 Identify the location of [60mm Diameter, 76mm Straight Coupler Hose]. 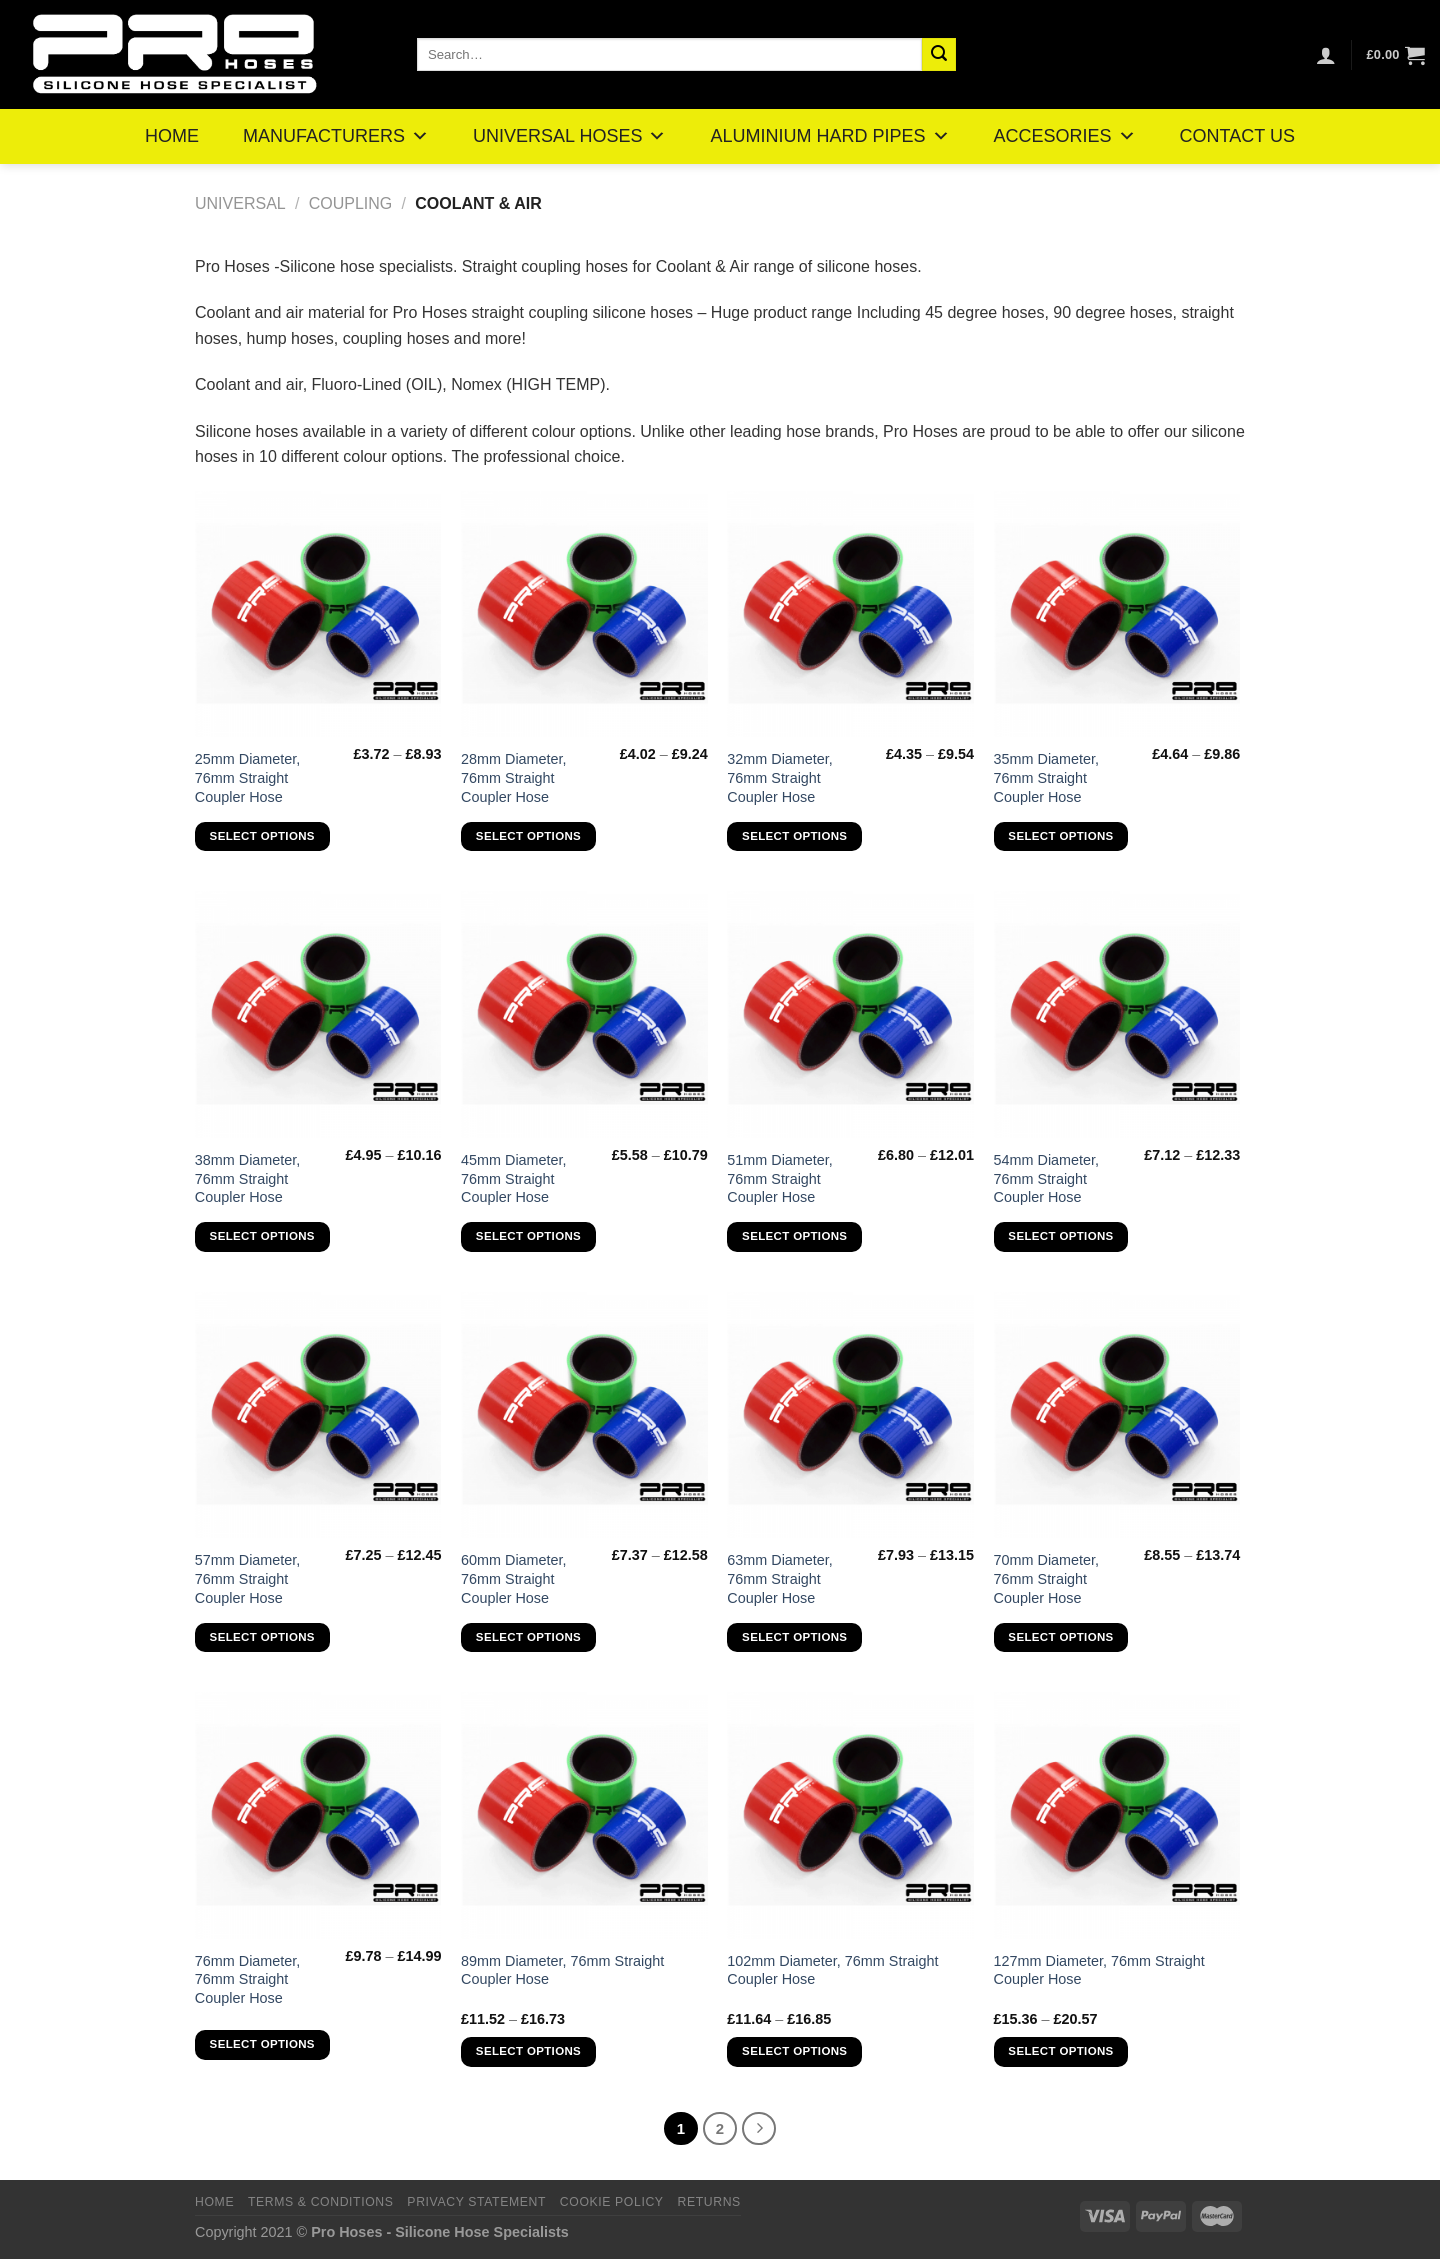
(584, 1415).